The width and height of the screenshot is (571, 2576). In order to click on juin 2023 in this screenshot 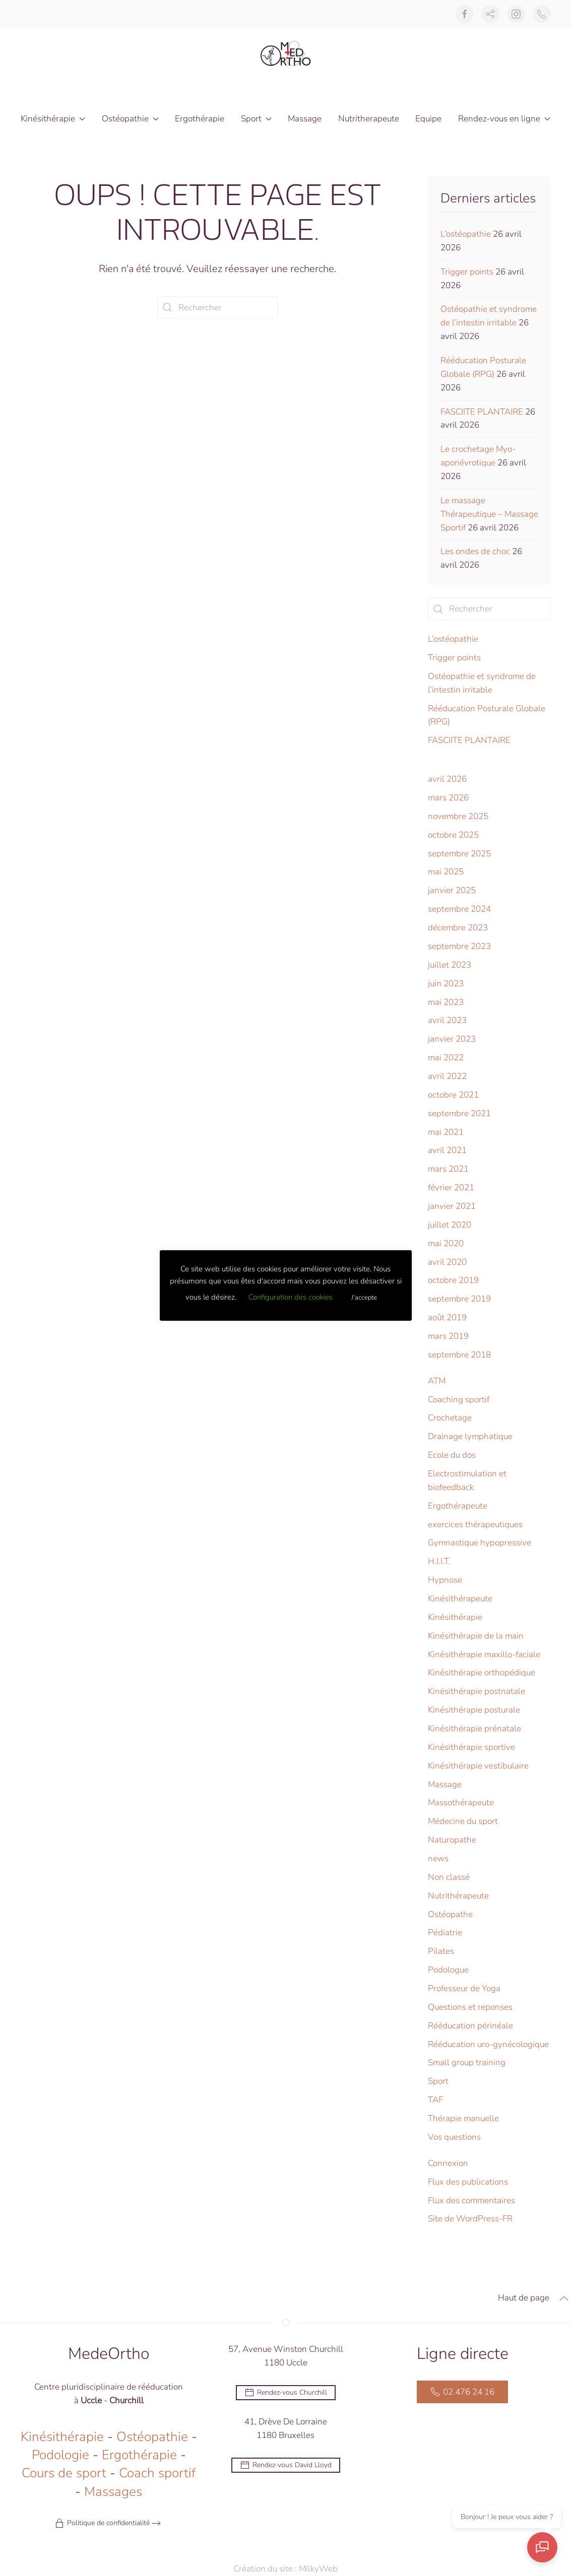, I will do `click(446, 983)`.